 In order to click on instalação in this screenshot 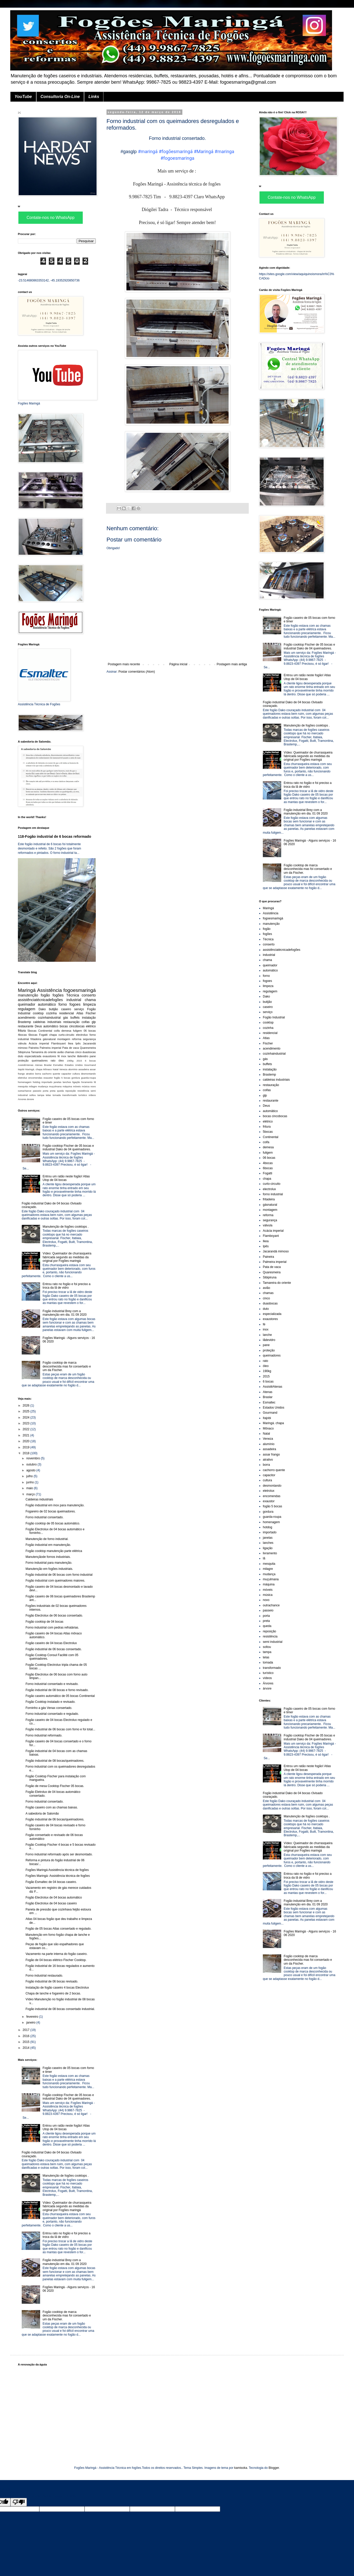, I will do `click(89, 1017)`.